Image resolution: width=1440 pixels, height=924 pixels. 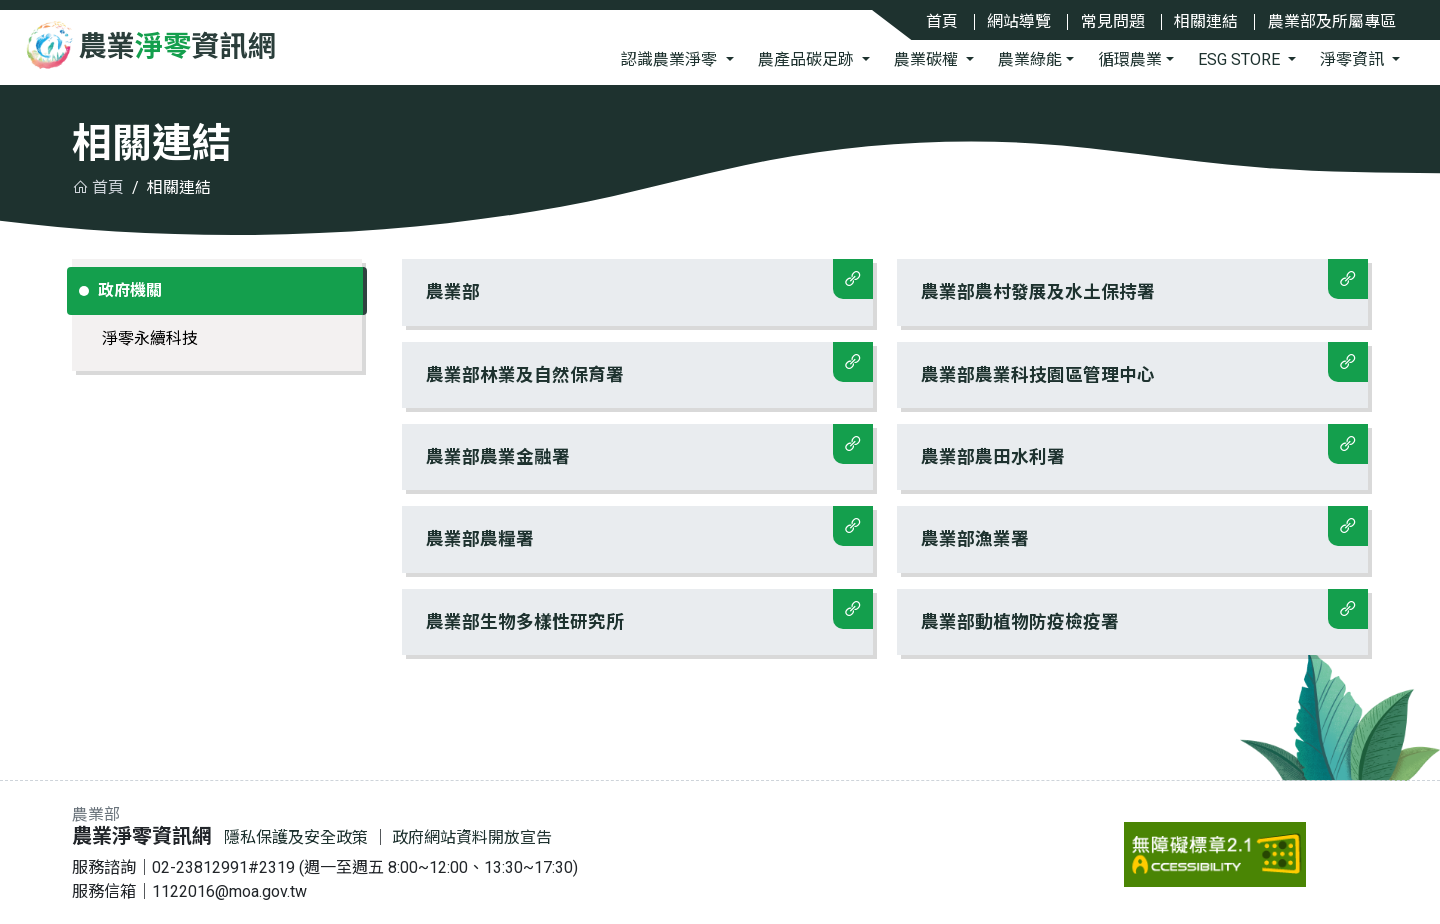 What do you see at coordinates (150, 338) in the screenshot?
I see `淨零永續科技 [tab]` at bounding box center [150, 338].